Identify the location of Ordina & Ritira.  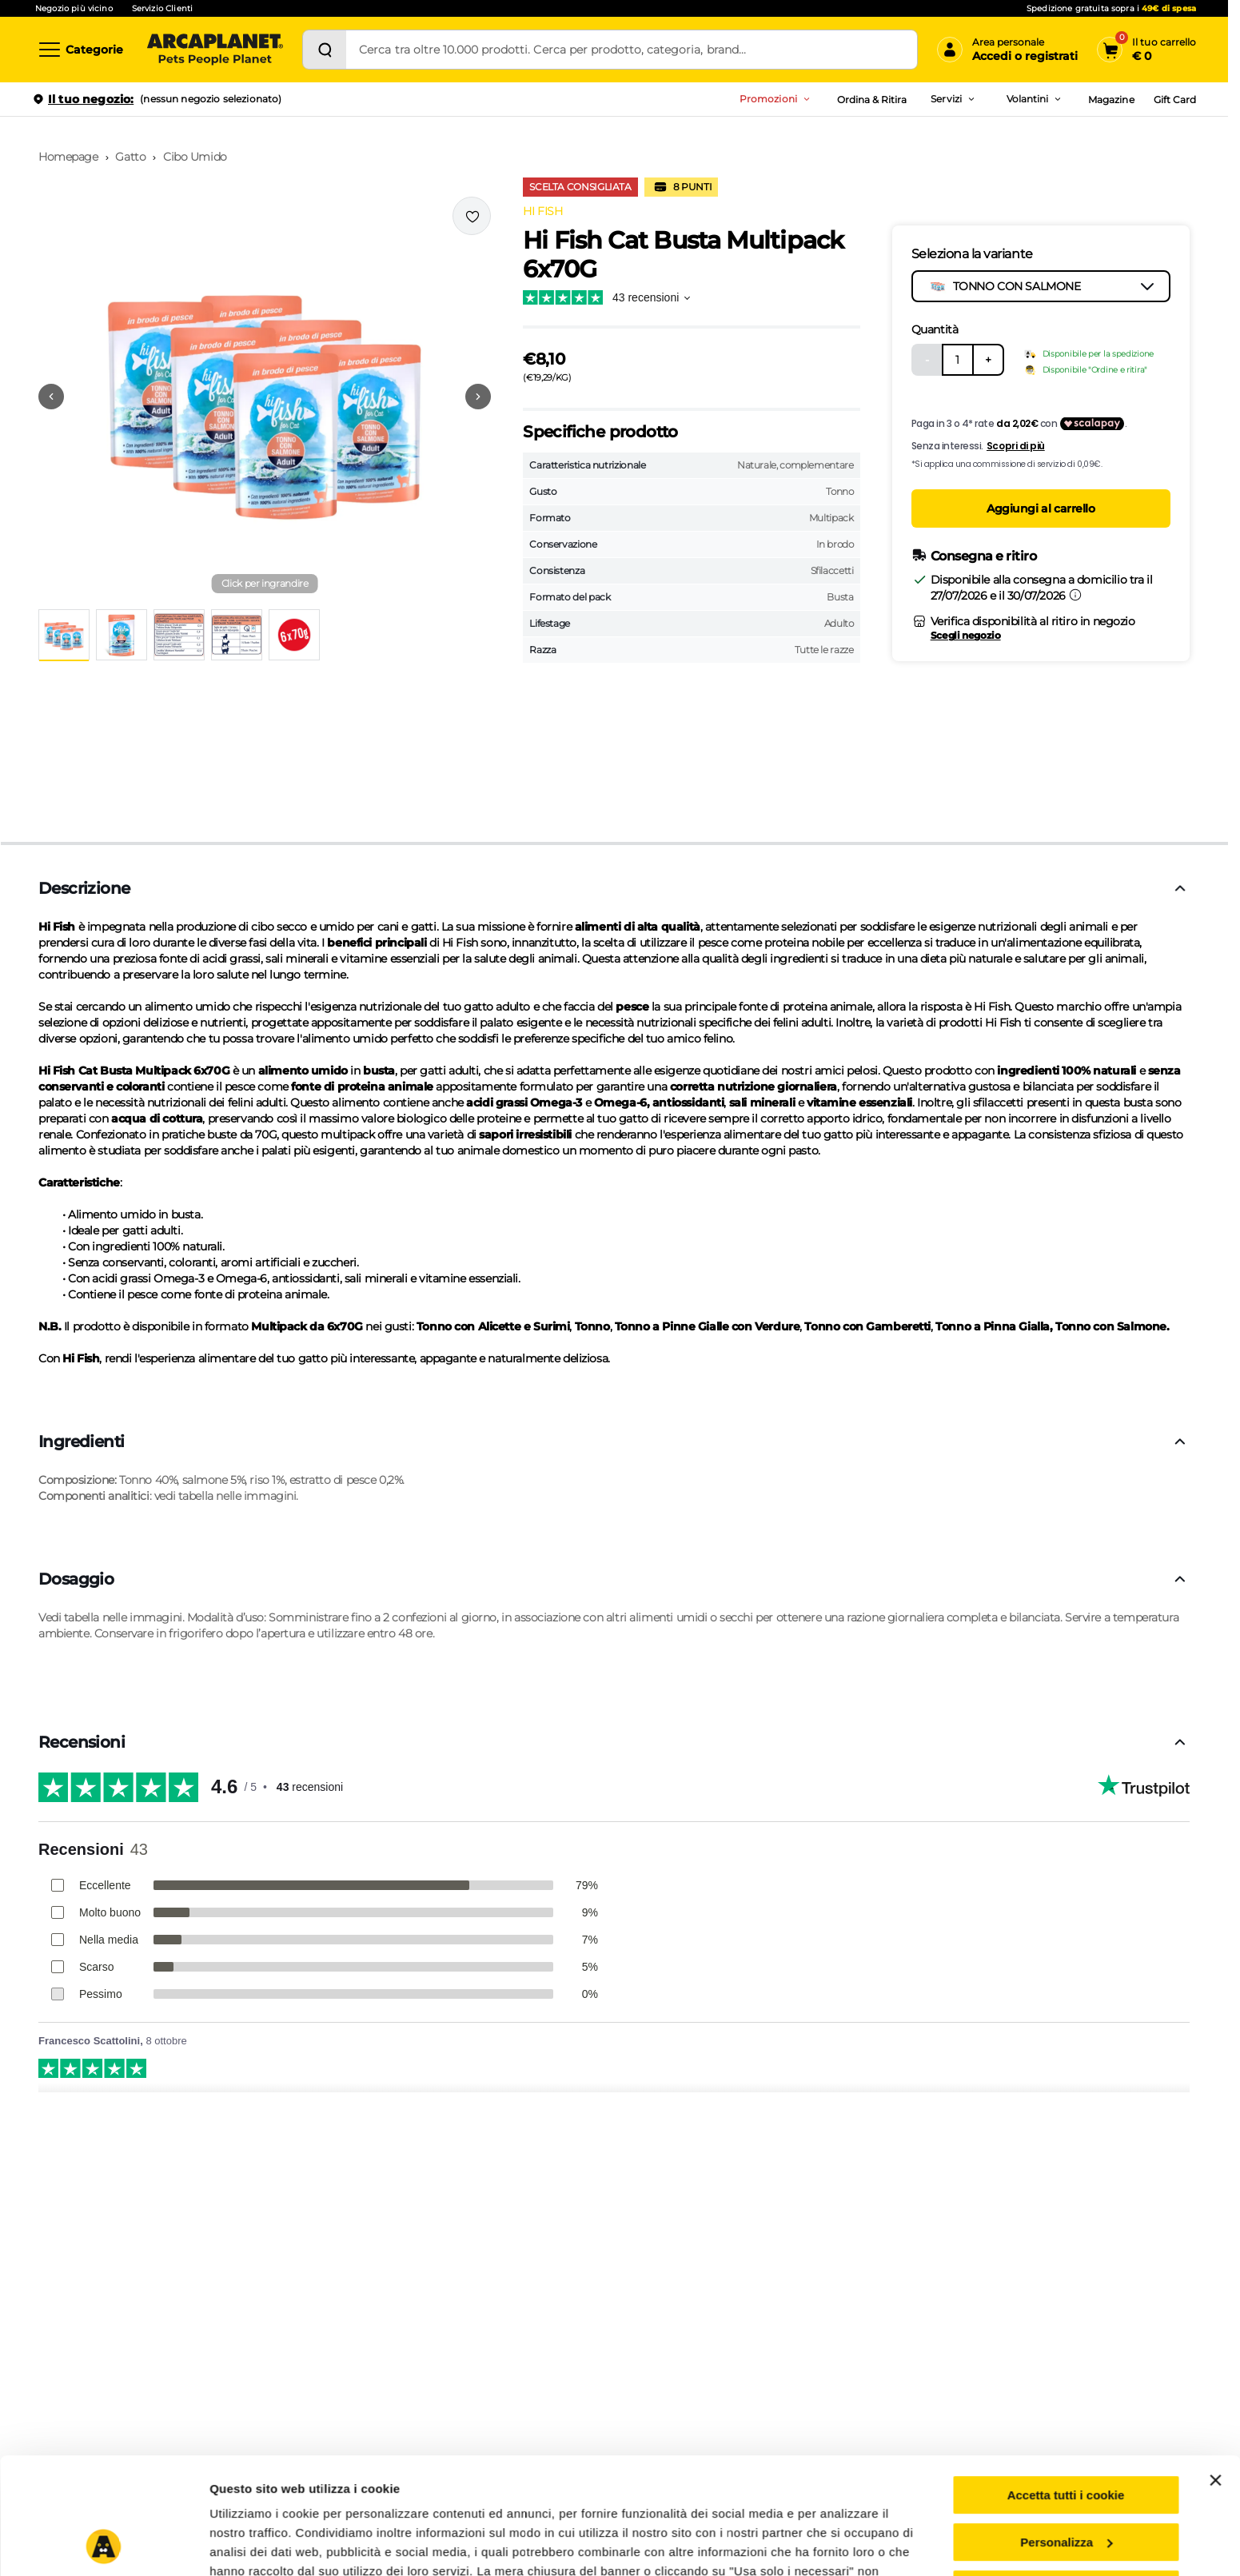
(872, 100).